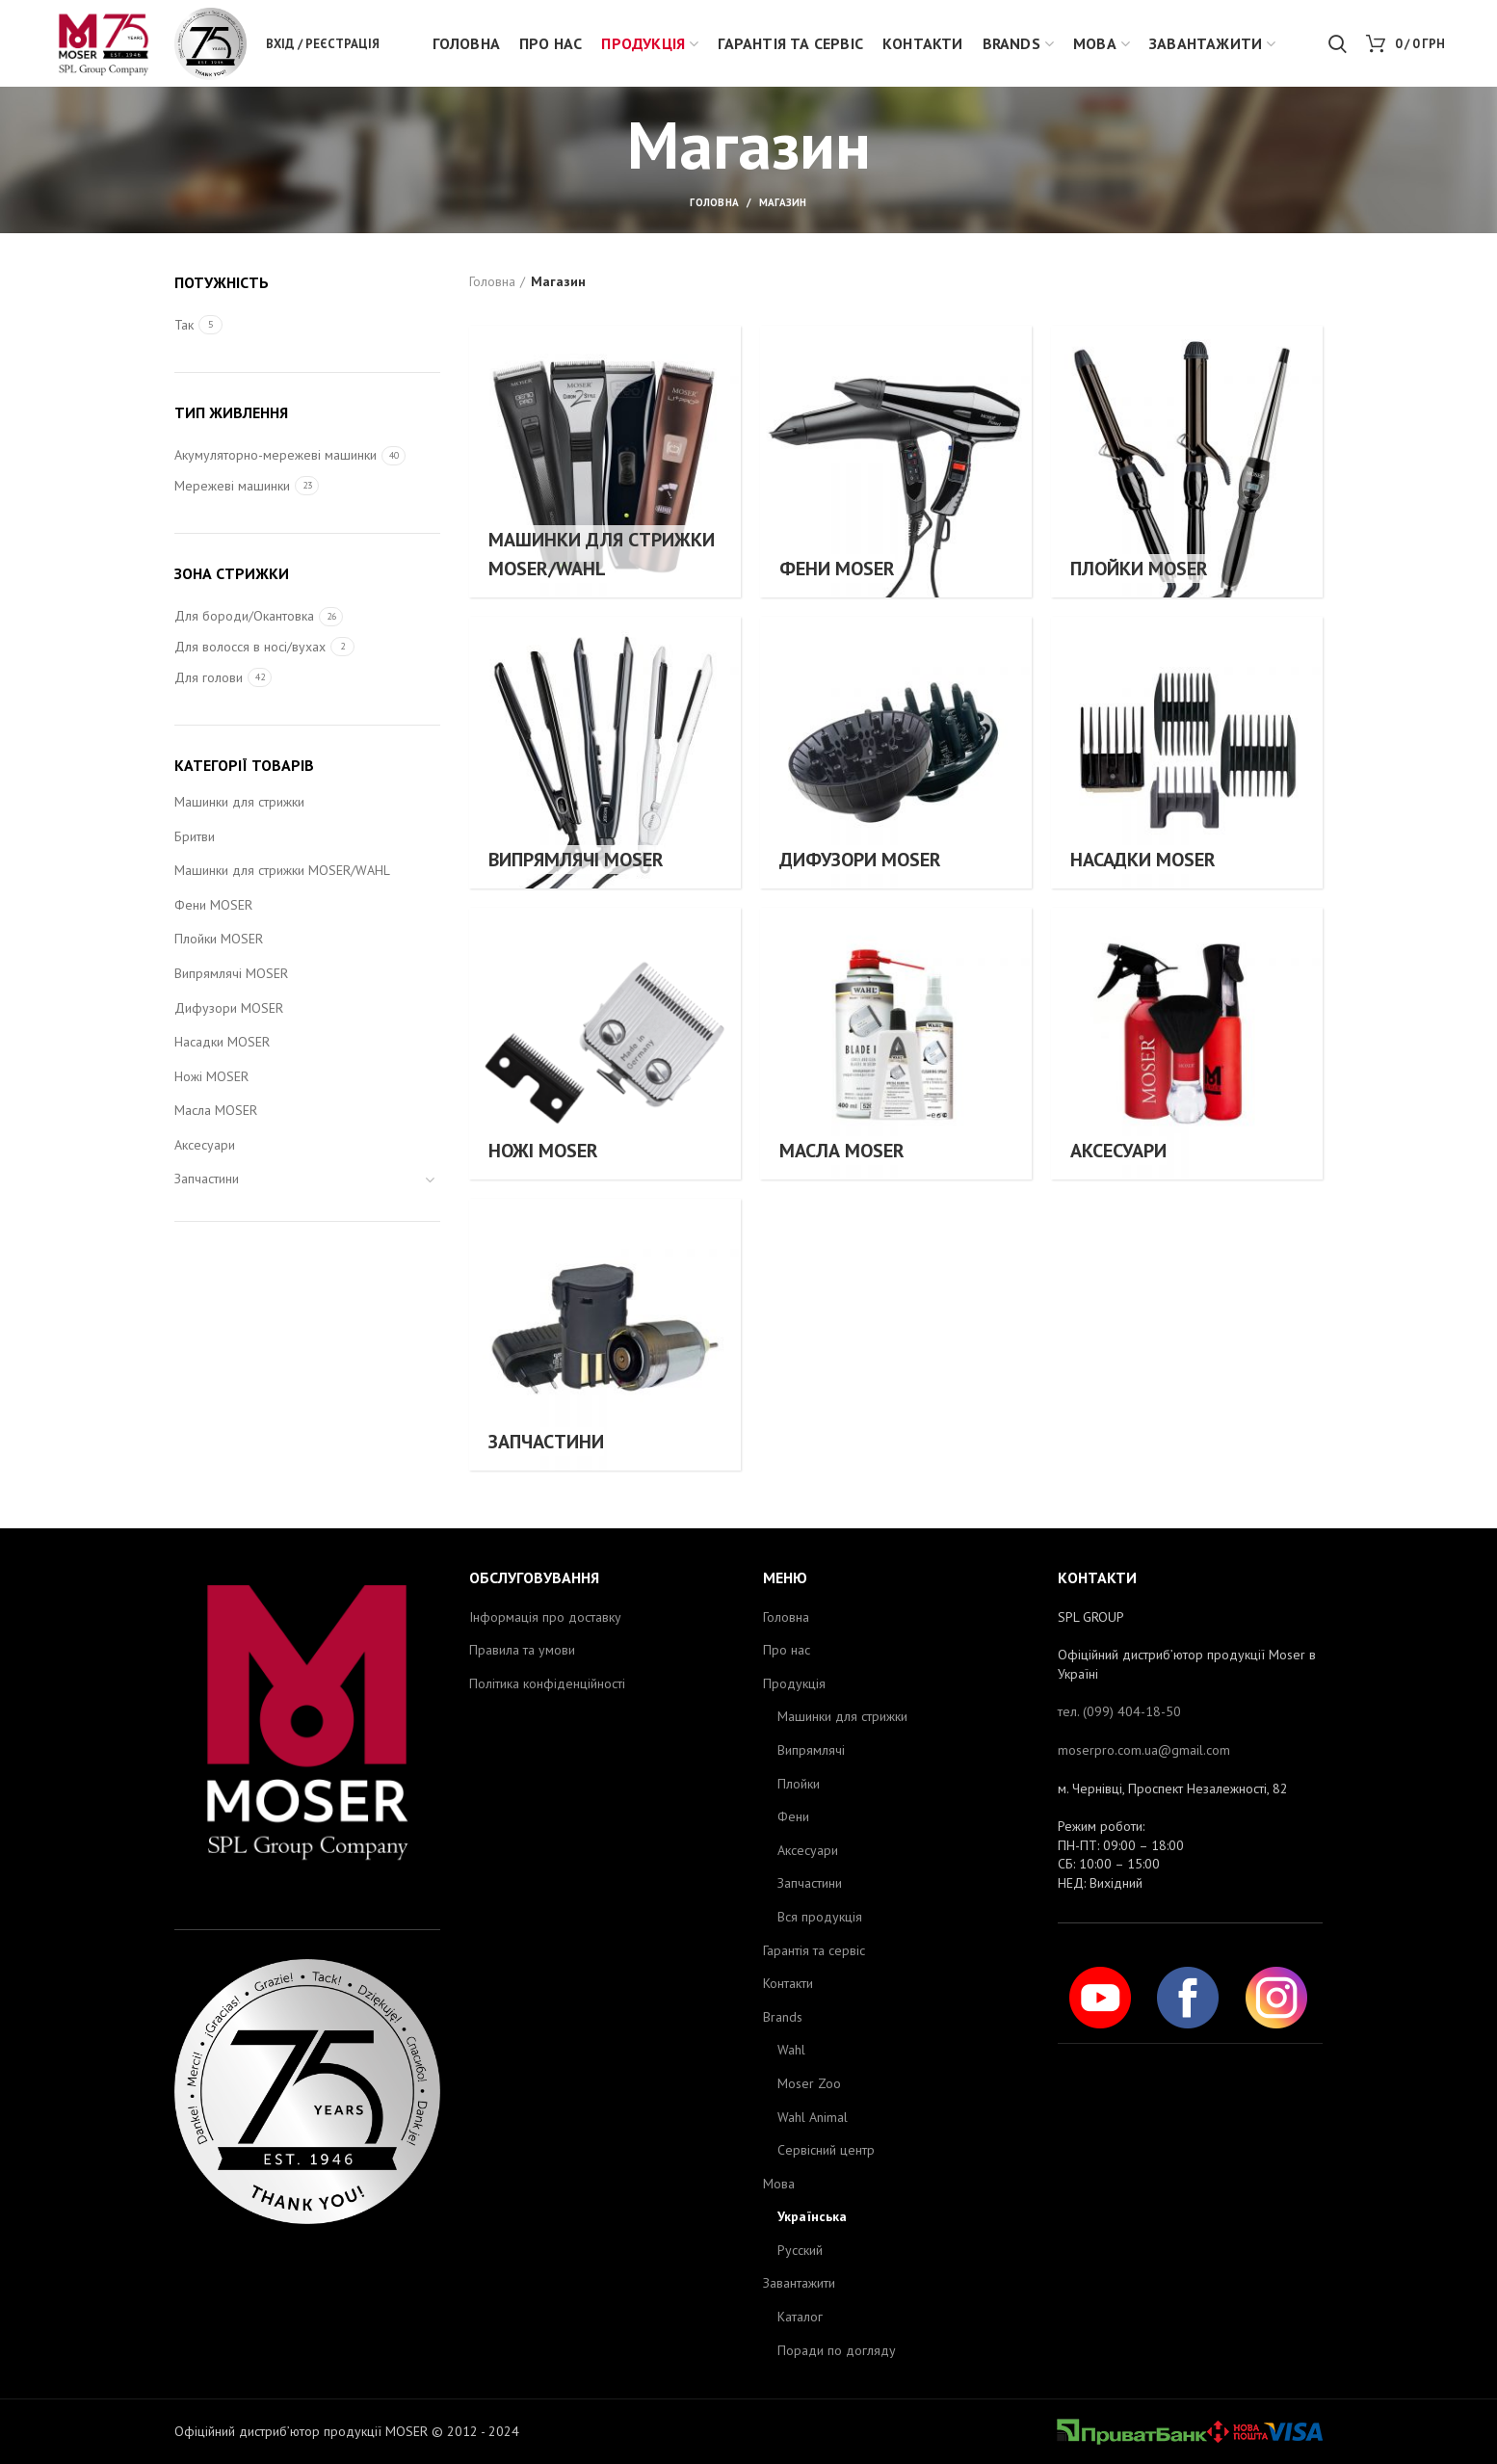 The height and width of the screenshot is (2464, 1497). What do you see at coordinates (211, 1076) in the screenshot?
I see `Ножі MOSER` at bounding box center [211, 1076].